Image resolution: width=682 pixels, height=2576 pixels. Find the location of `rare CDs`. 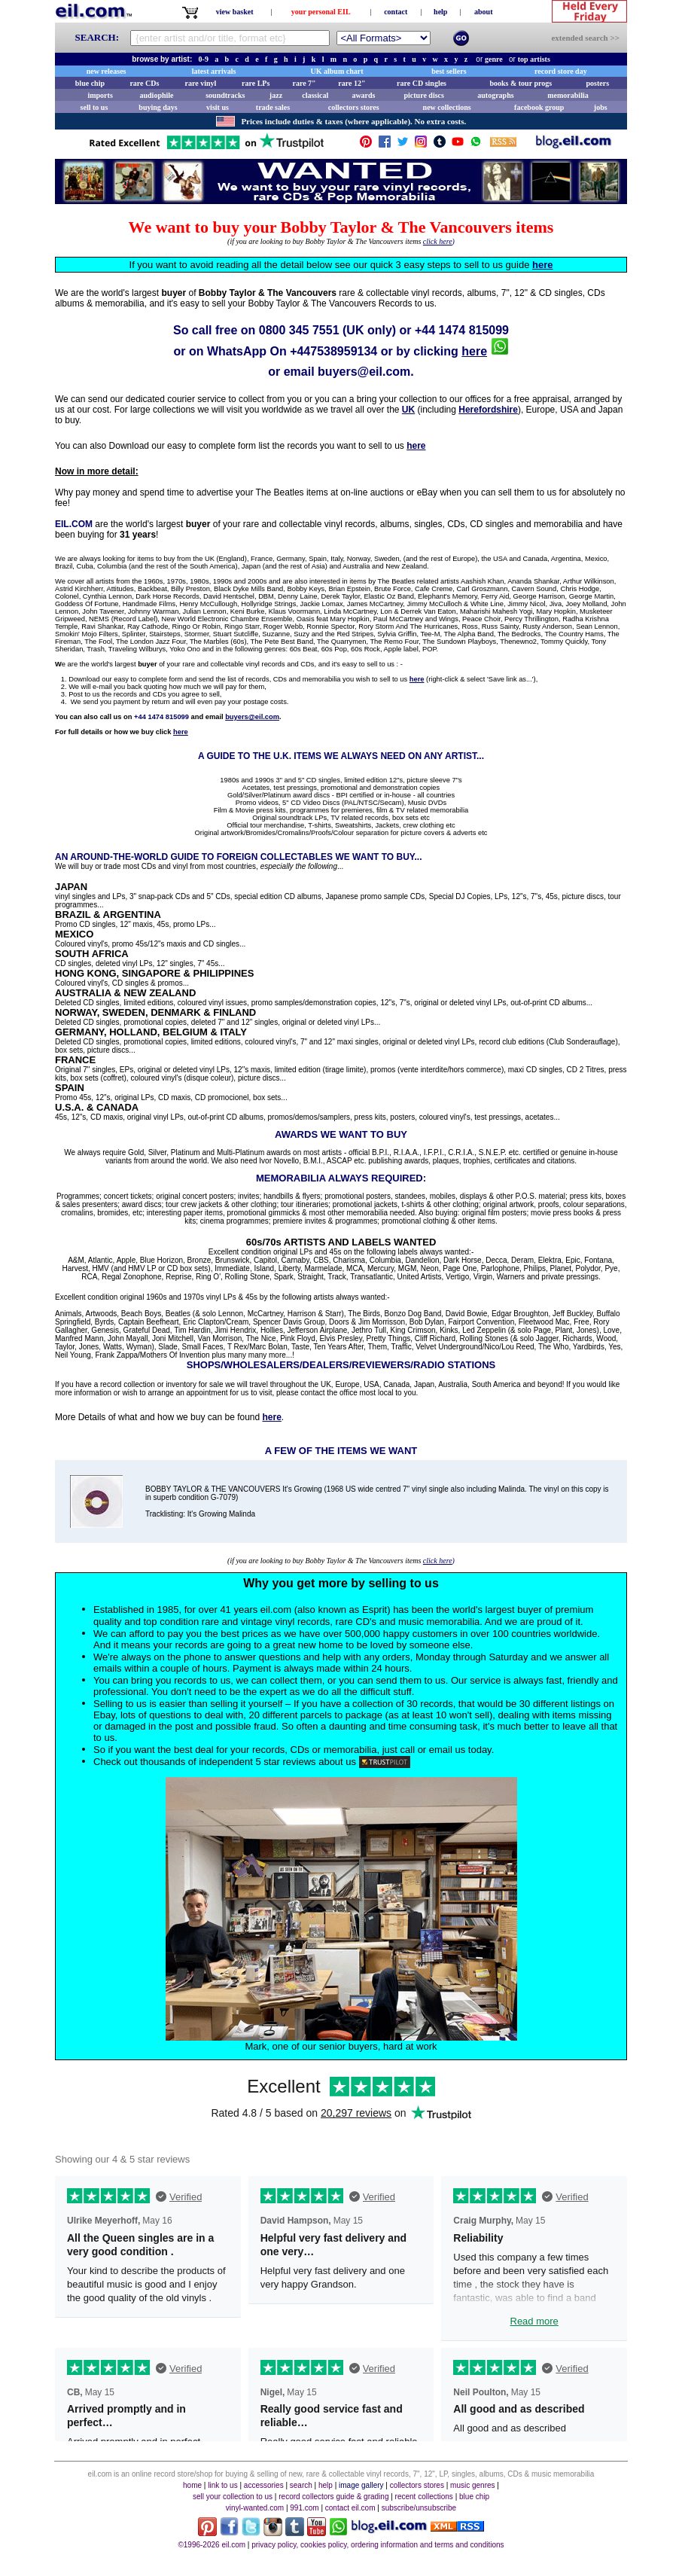

rare CDs is located at coordinates (144, 83).